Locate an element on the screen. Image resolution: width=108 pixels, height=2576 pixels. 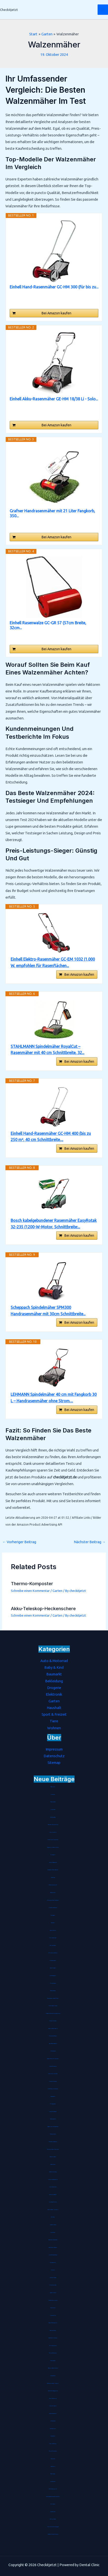
Immunkur is located at coordinates (53, 2270).